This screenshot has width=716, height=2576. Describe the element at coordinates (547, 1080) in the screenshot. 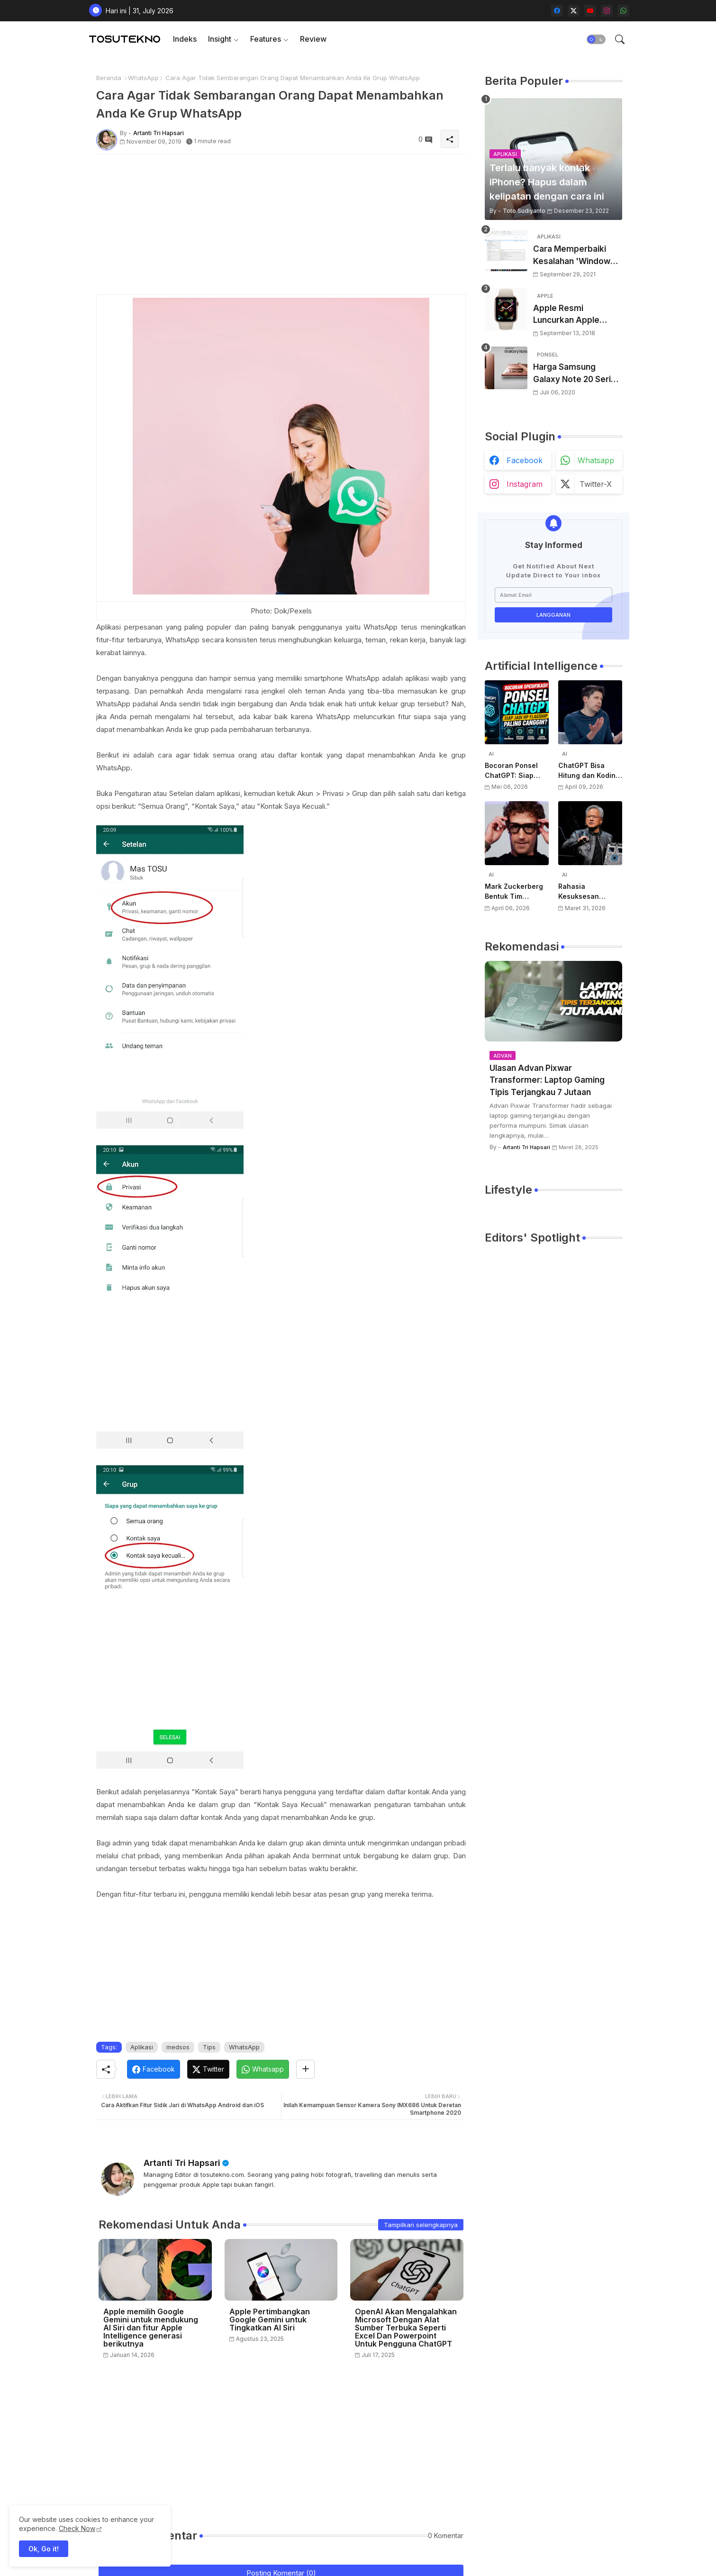

I see `Ulasan Advan Pixwar Transformer: Laptop Gaming Tipis Terjangkau 7 Jutaan` at that location.